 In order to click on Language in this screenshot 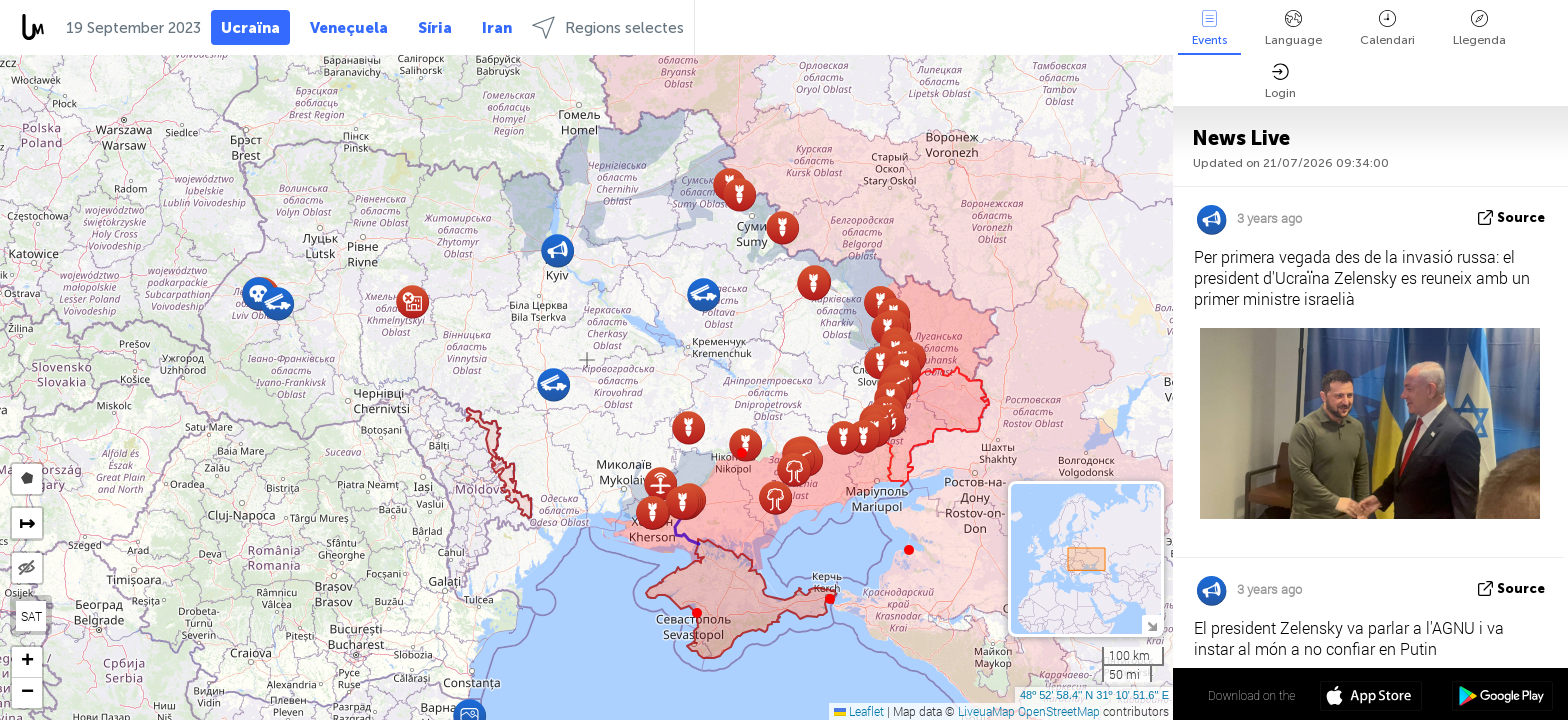, I will do `click(1293, 28)`.